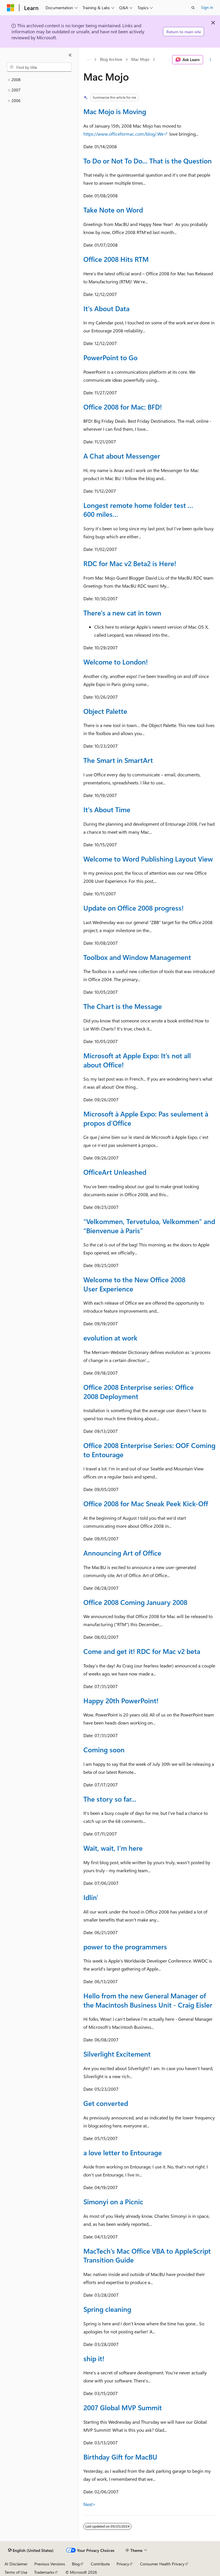  Describe the element at coordinates (138, 509) in the screenshot. I see `Longest remote home folder test … 600 miles…` at that location.